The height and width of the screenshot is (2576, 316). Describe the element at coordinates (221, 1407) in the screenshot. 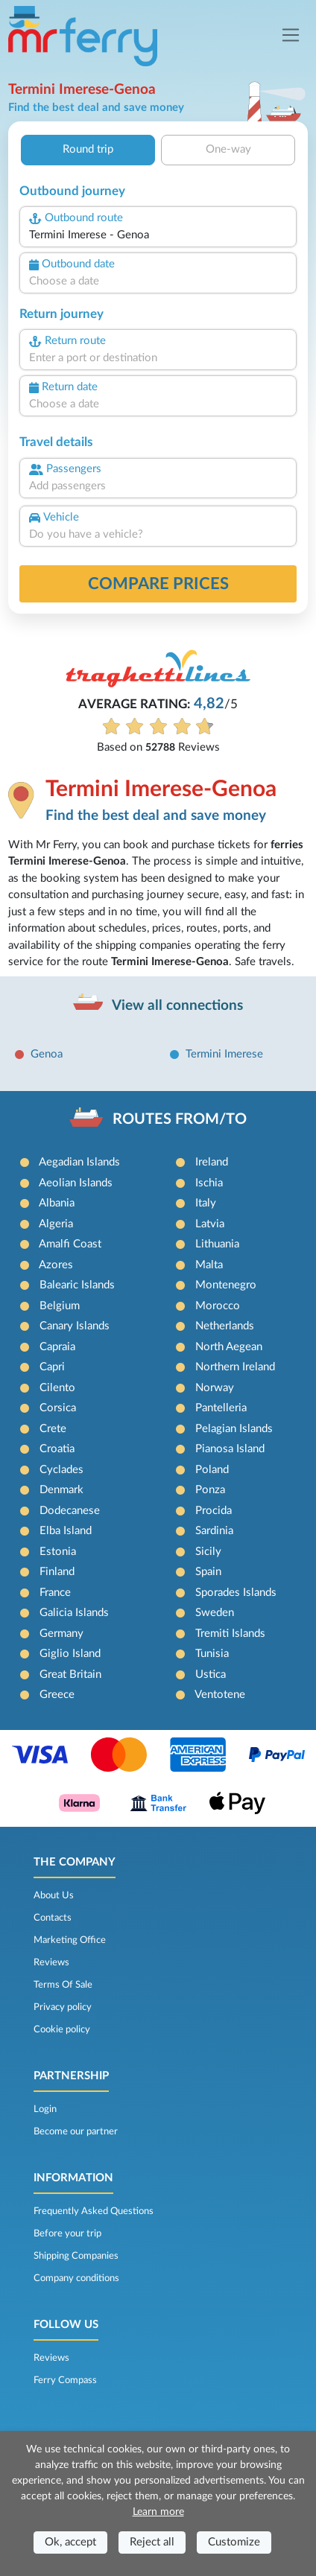

I see `Pantelleria` at that location.